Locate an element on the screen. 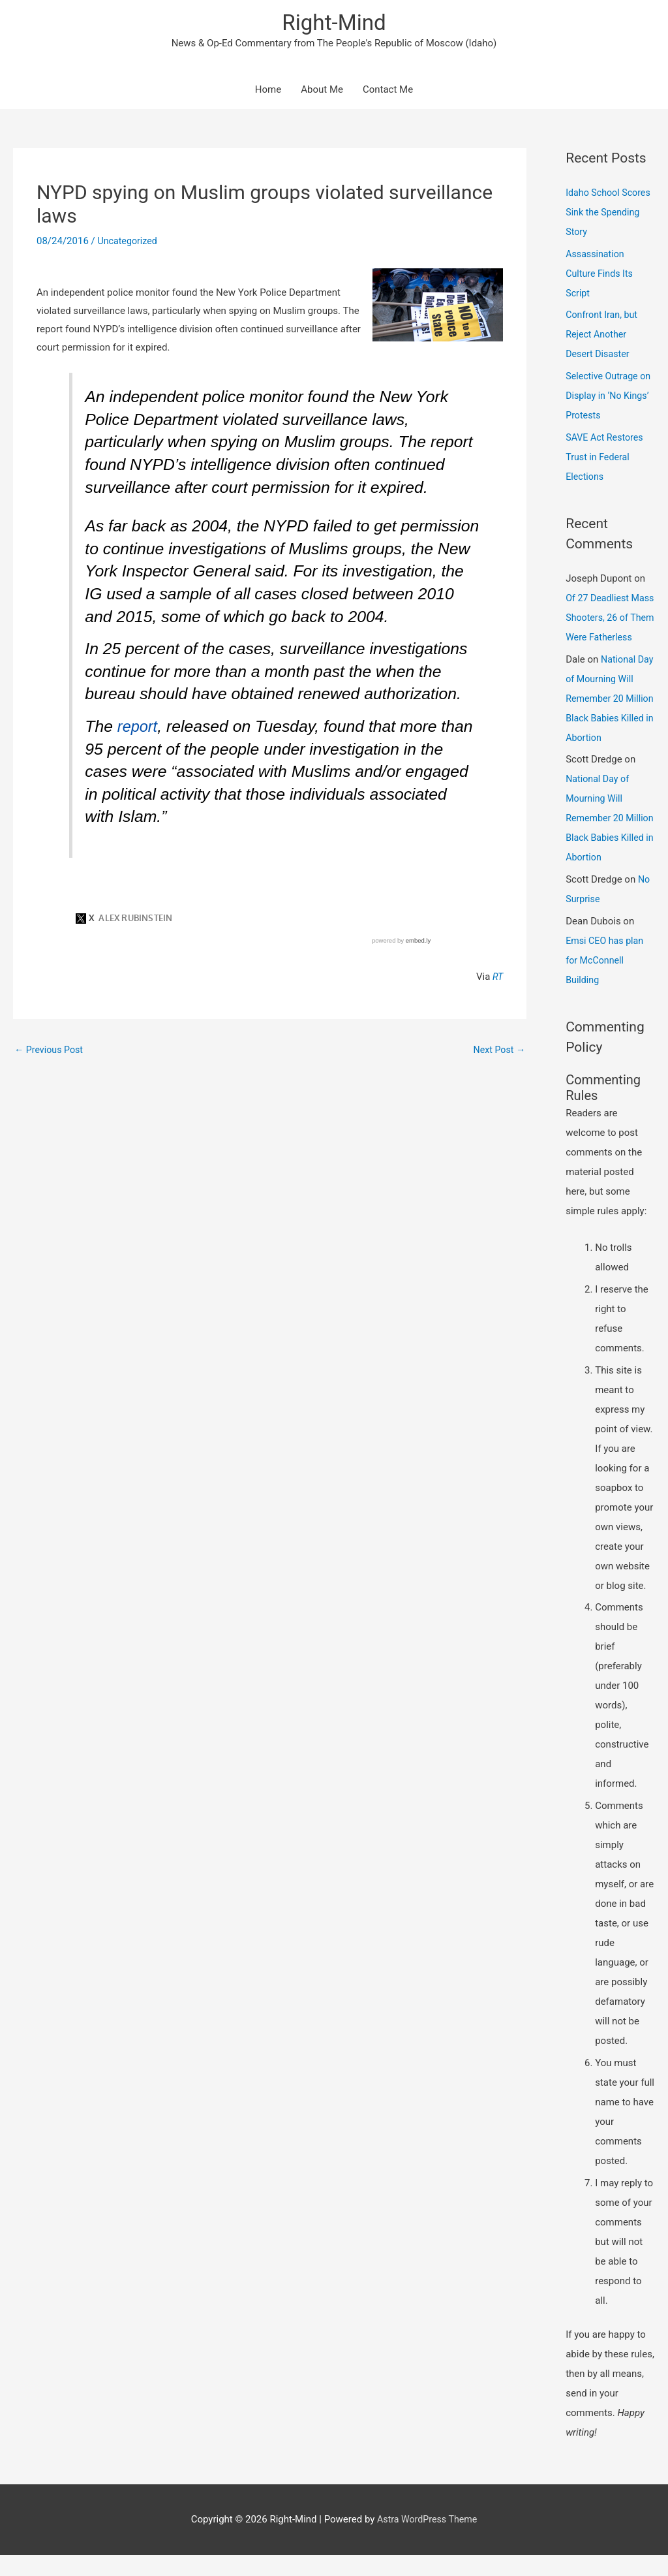 The image size is (668, 2576). Uncategorized is located at coordinates (128, 243).